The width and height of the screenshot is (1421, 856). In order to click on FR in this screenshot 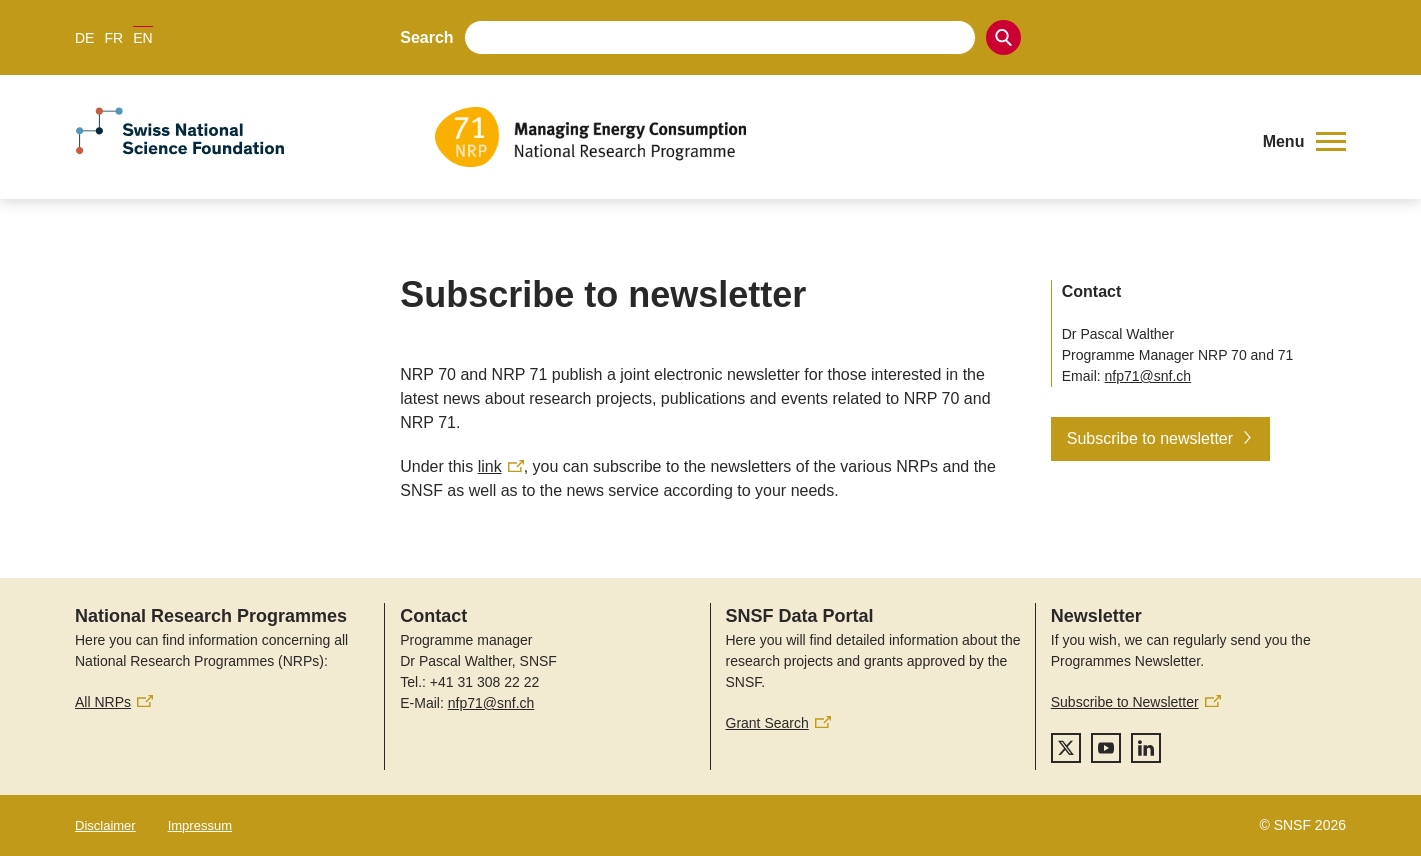, I will do `click(113, 38)`.